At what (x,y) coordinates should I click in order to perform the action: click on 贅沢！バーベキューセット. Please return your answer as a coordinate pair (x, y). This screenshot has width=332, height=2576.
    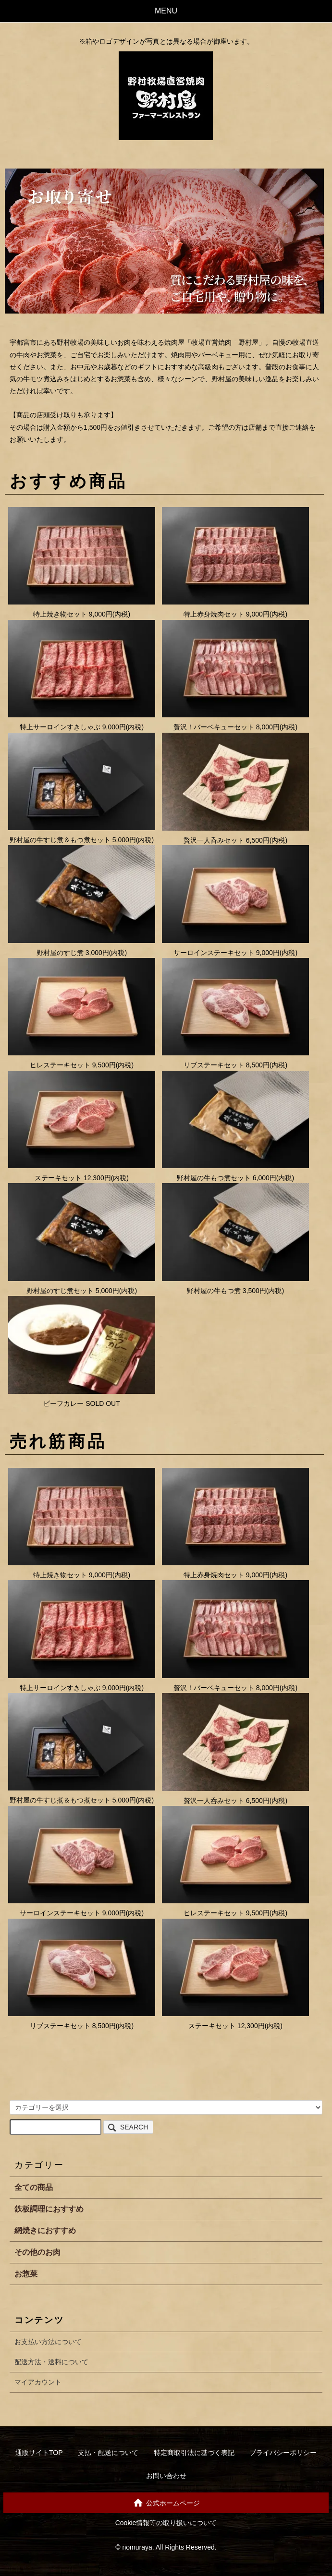
    Looking at the image, I should click on (213, 727).